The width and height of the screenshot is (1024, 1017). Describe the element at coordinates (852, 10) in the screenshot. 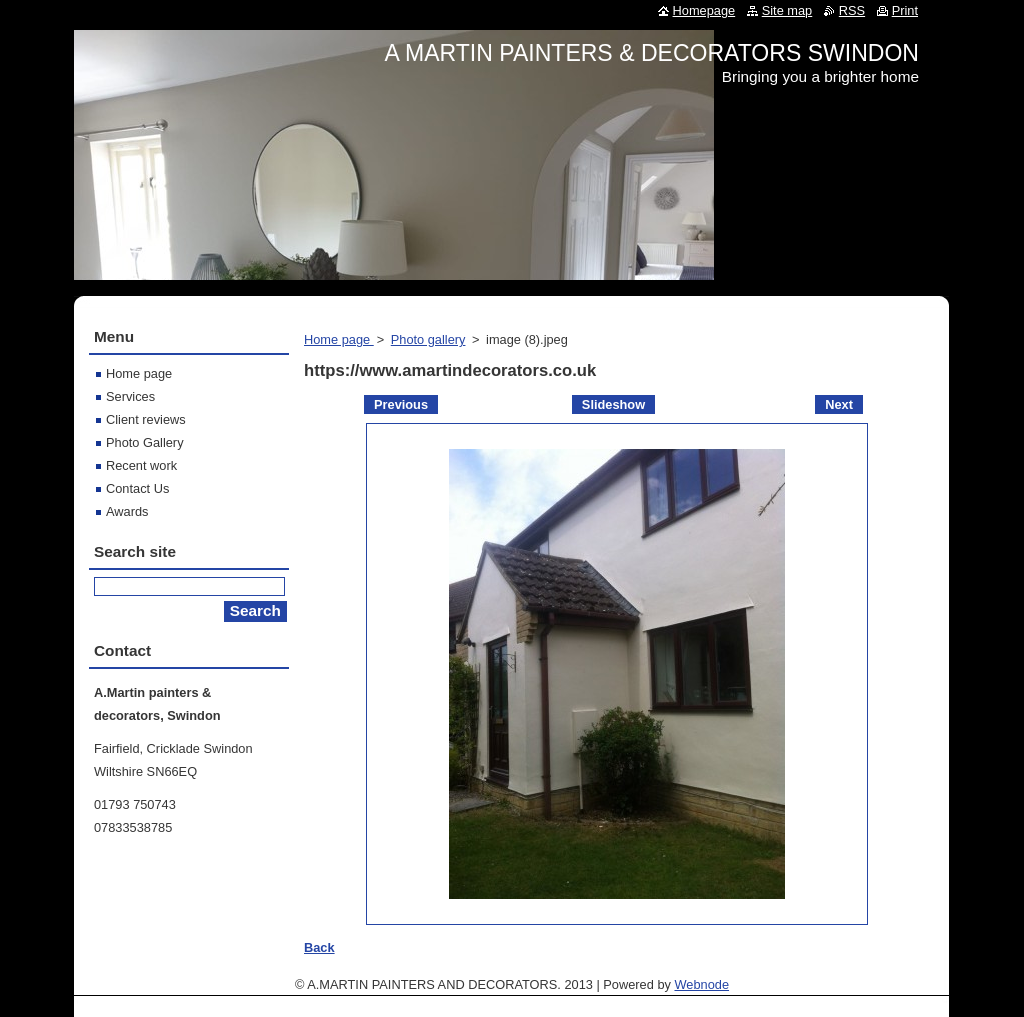

I see `RSS` at that location.